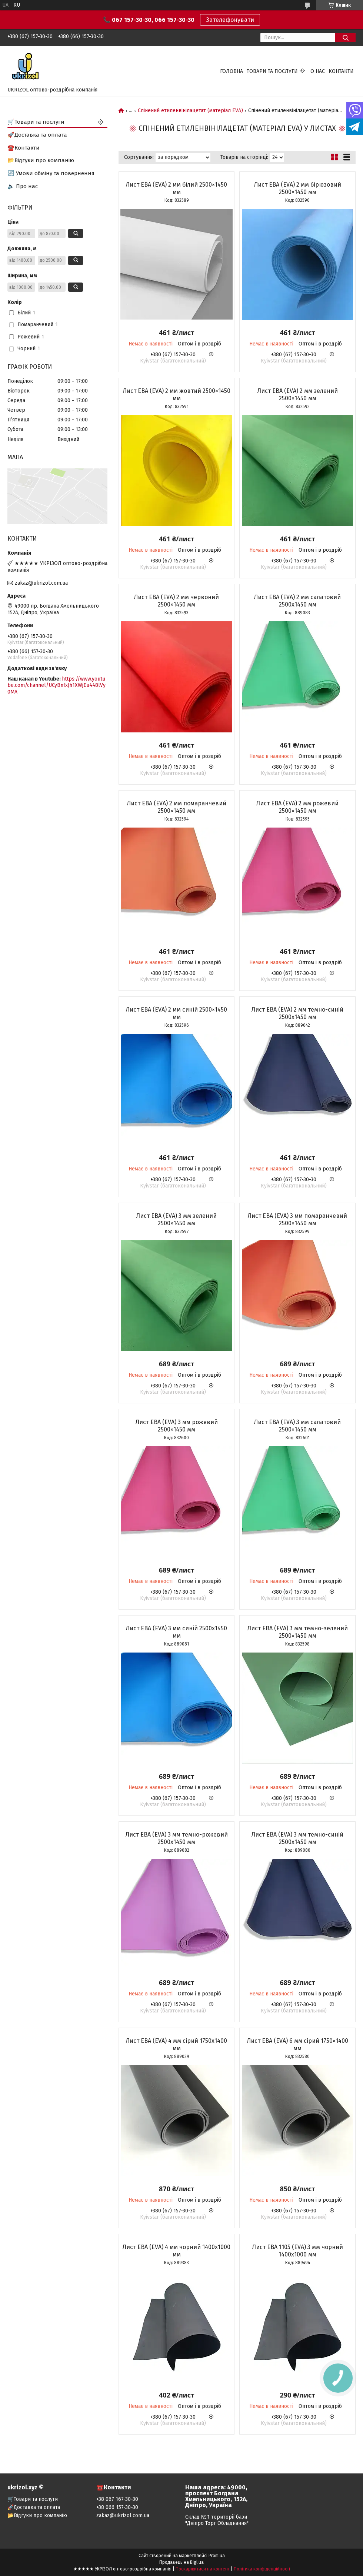  Describe the element at coordinates (297, 2044) in the screenshot. I see `Лист ЕВА (EVA) 6 мм сірий 1750×1400 мм` at that location.